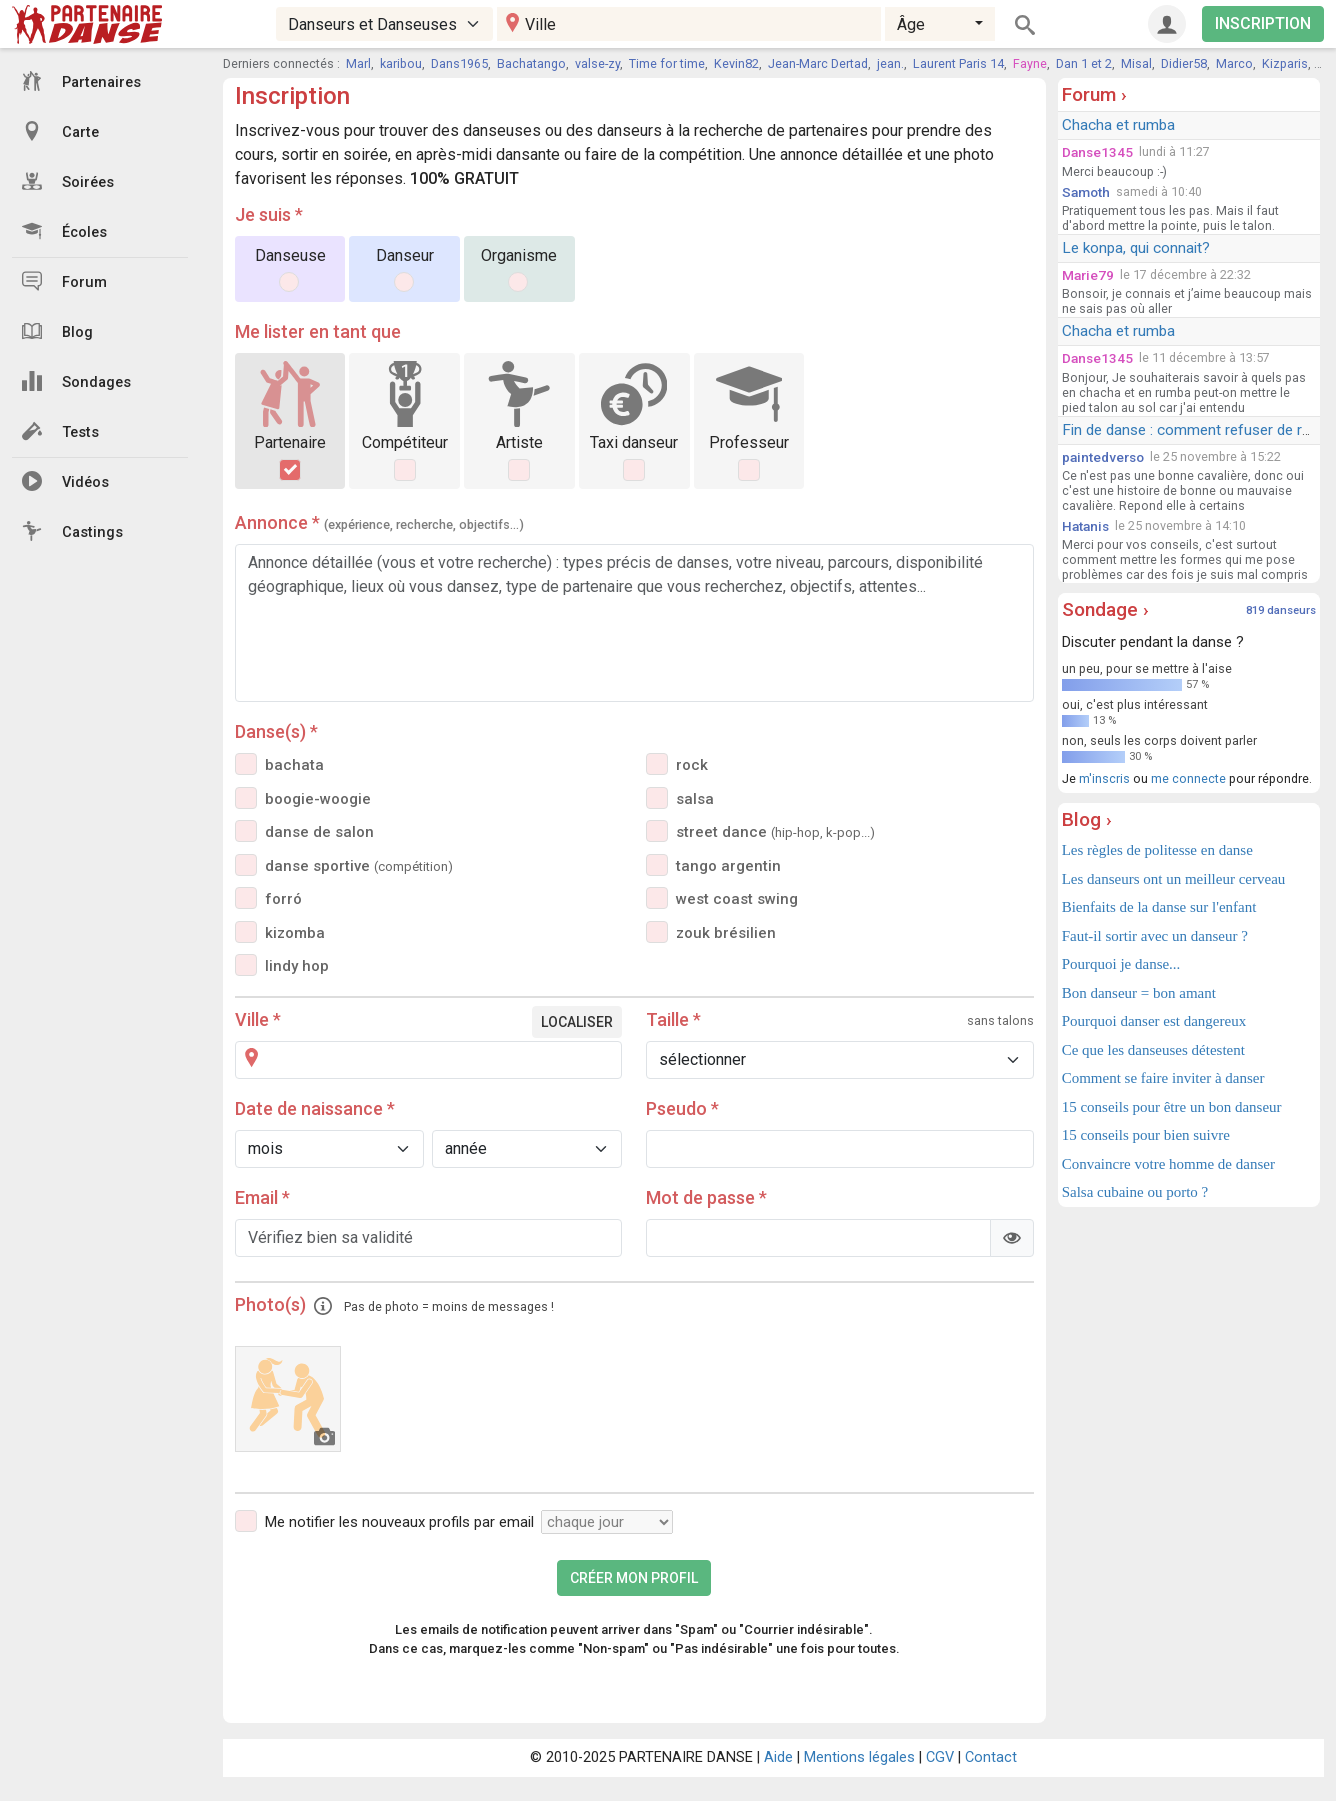  What do you see at coordinates (1234, 63) in the screenshot?
I see `Marco` at bounding box center [1234, 63].